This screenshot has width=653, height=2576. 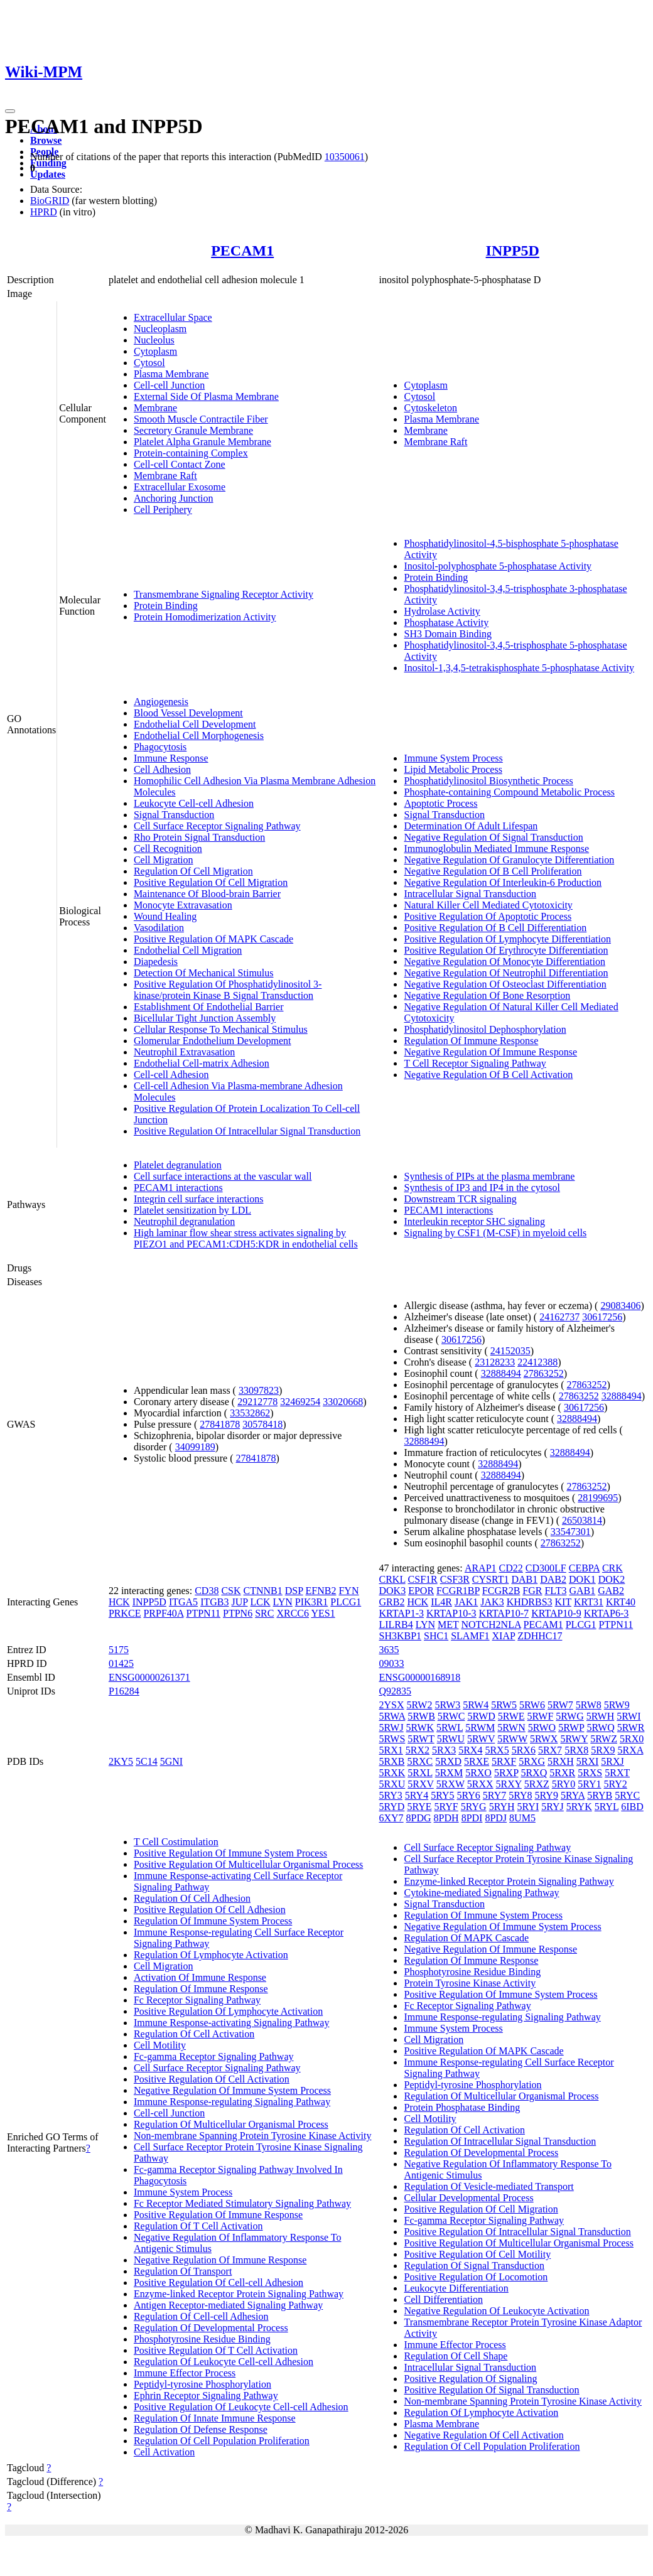 I want to click on Positive Regulation Of Apoptotic Process, so click(x=487, y=916).